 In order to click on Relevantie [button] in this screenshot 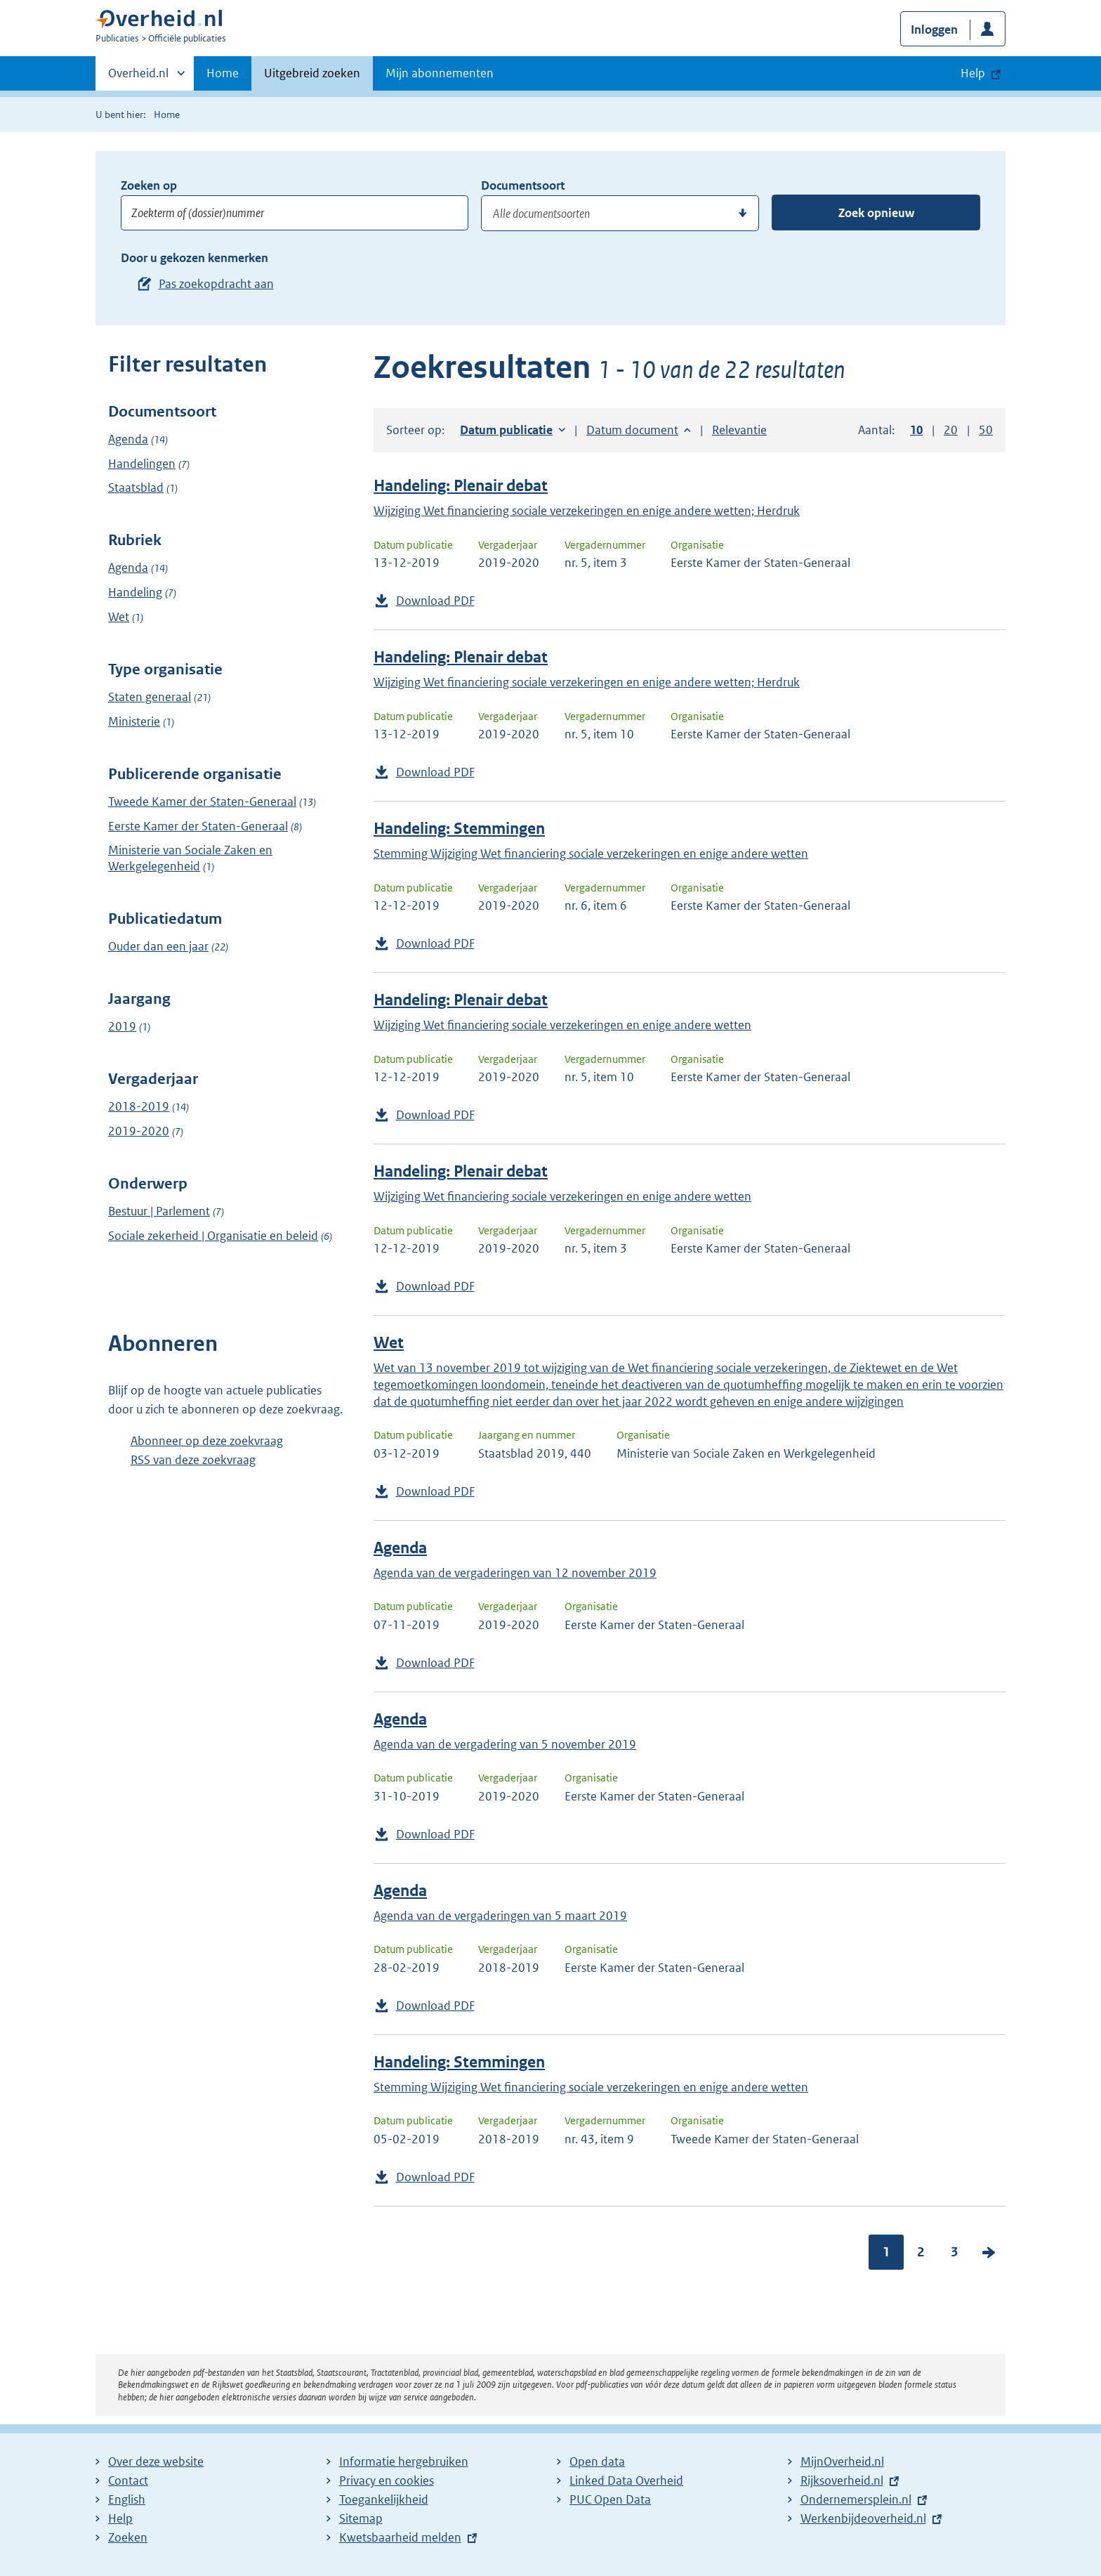, I will do `click(739, 430)`.